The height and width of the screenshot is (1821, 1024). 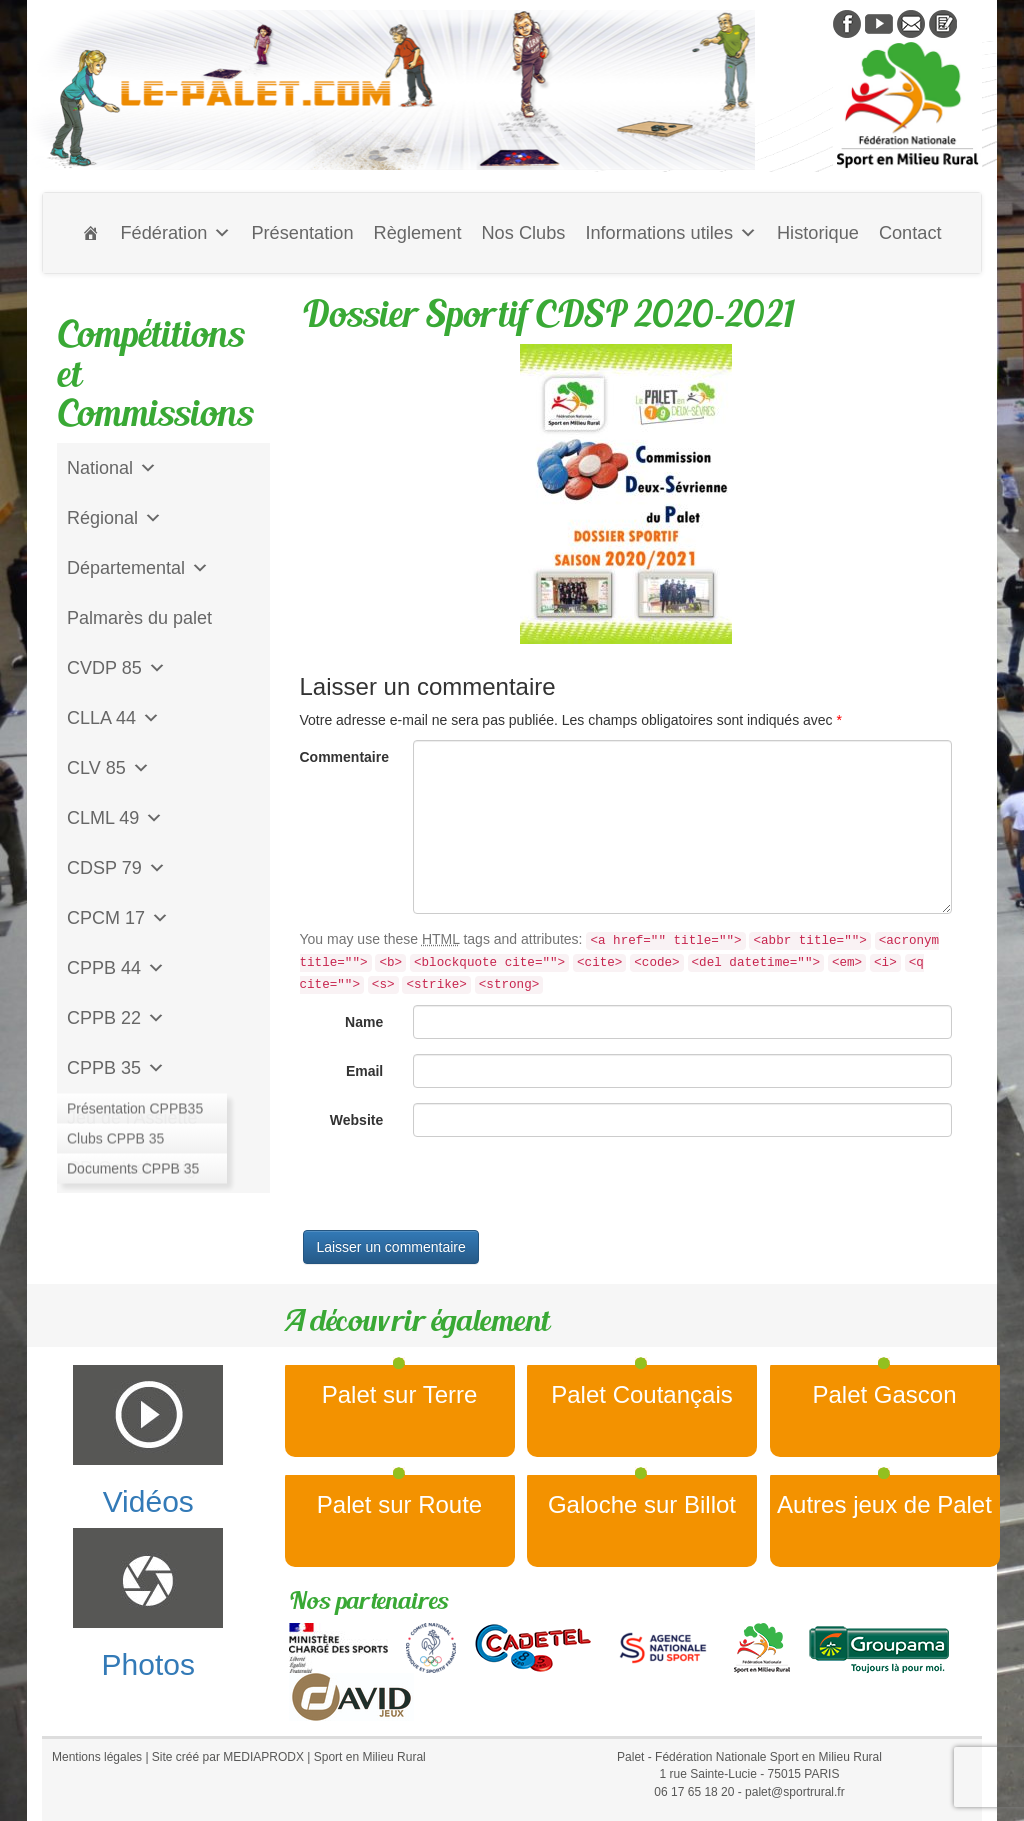 What do you see at coordinates (132, 1118) in the screenshot?
I see `Jeu de l'Assiette` at bounding box center [132, 1118].